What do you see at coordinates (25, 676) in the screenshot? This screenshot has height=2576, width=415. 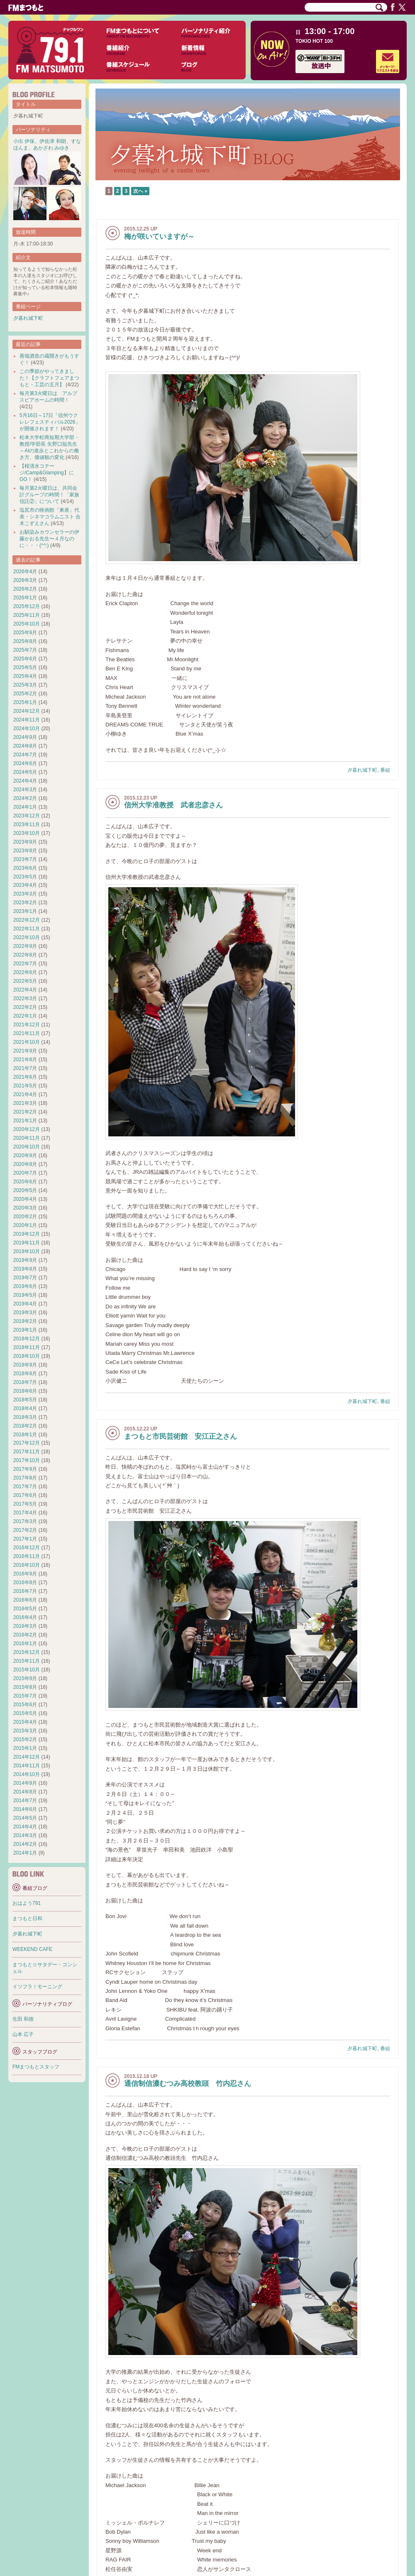 I see `2025年4月` at bounding box center [25, 676].